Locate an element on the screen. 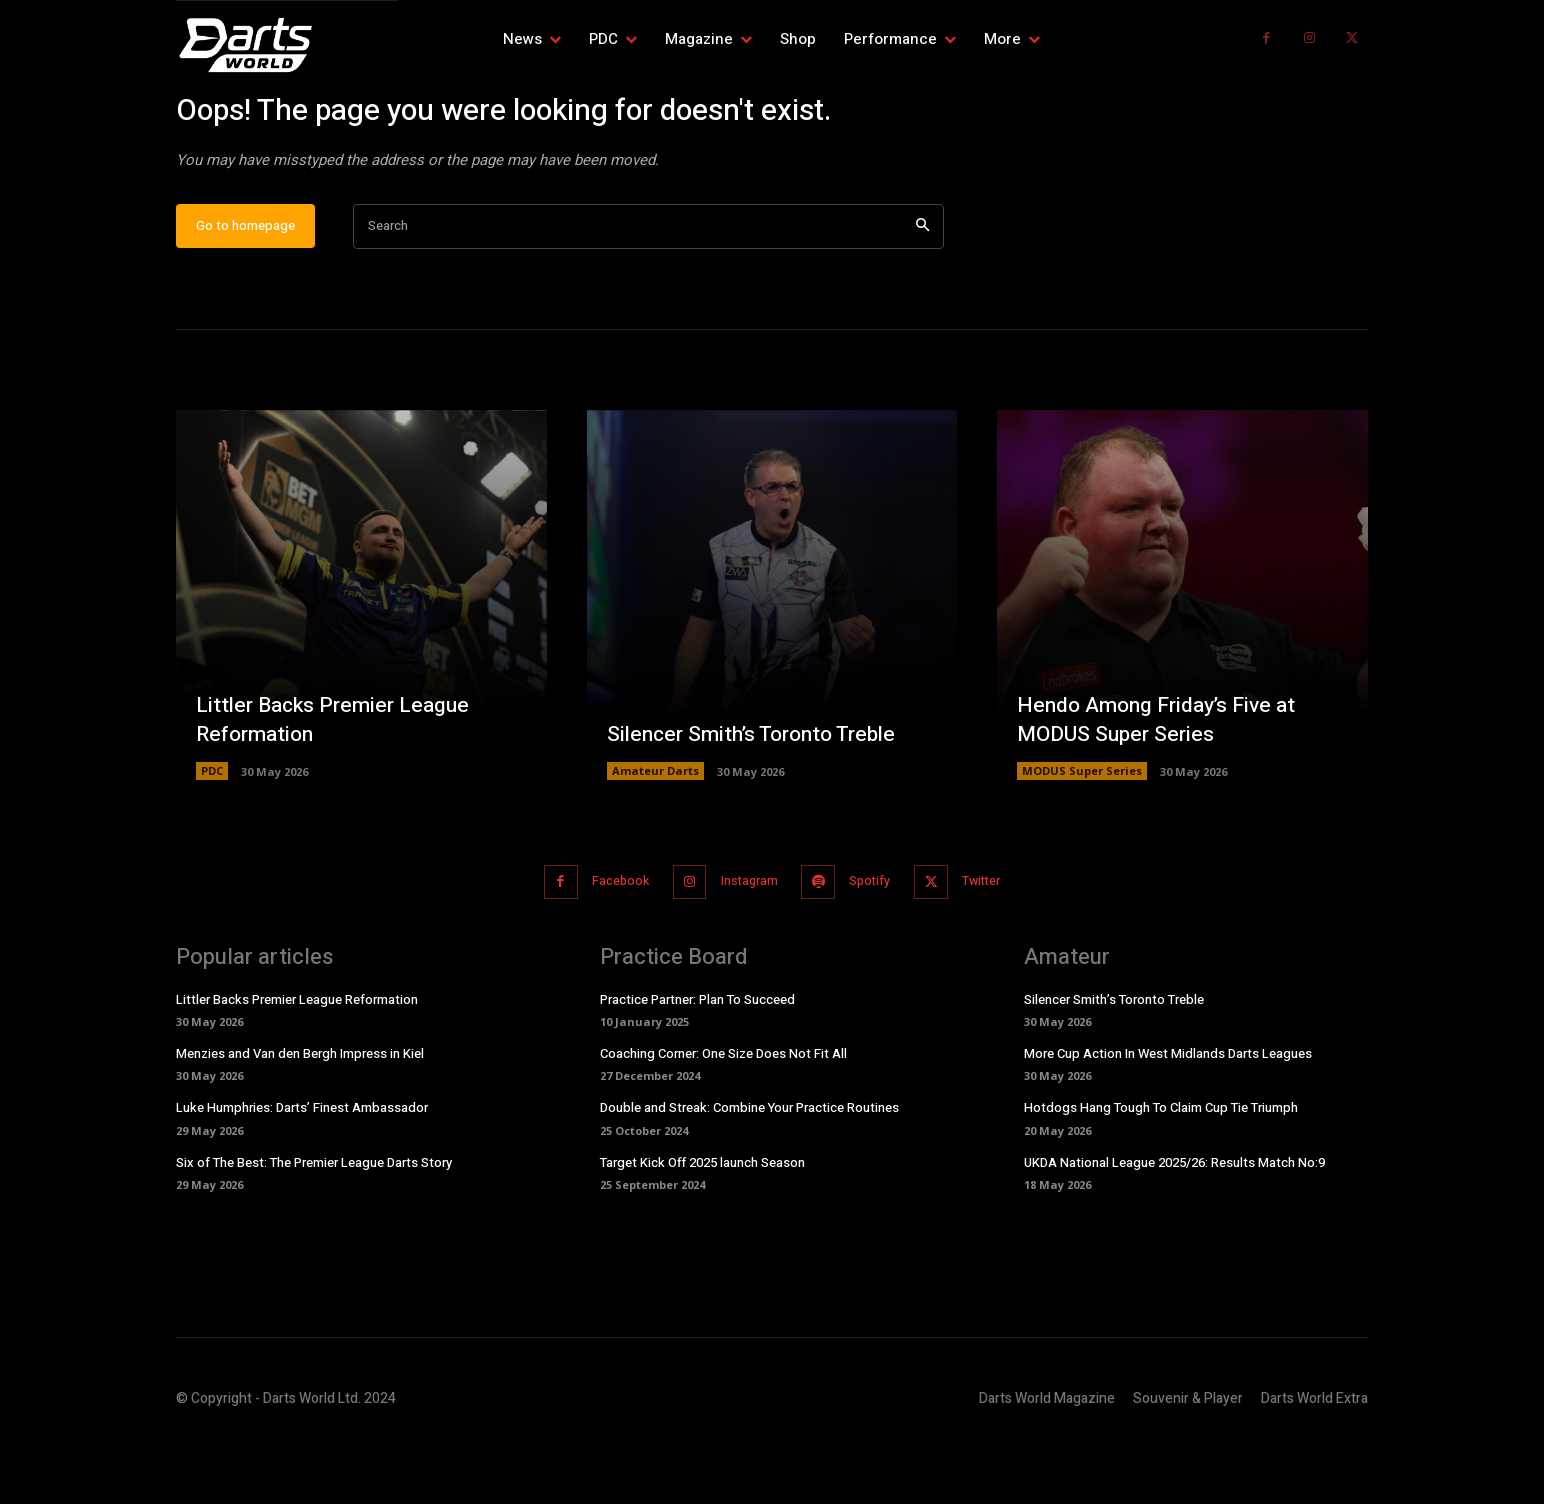 The image size is (1544, 1504). PDC is located at coordinates (212, 835).